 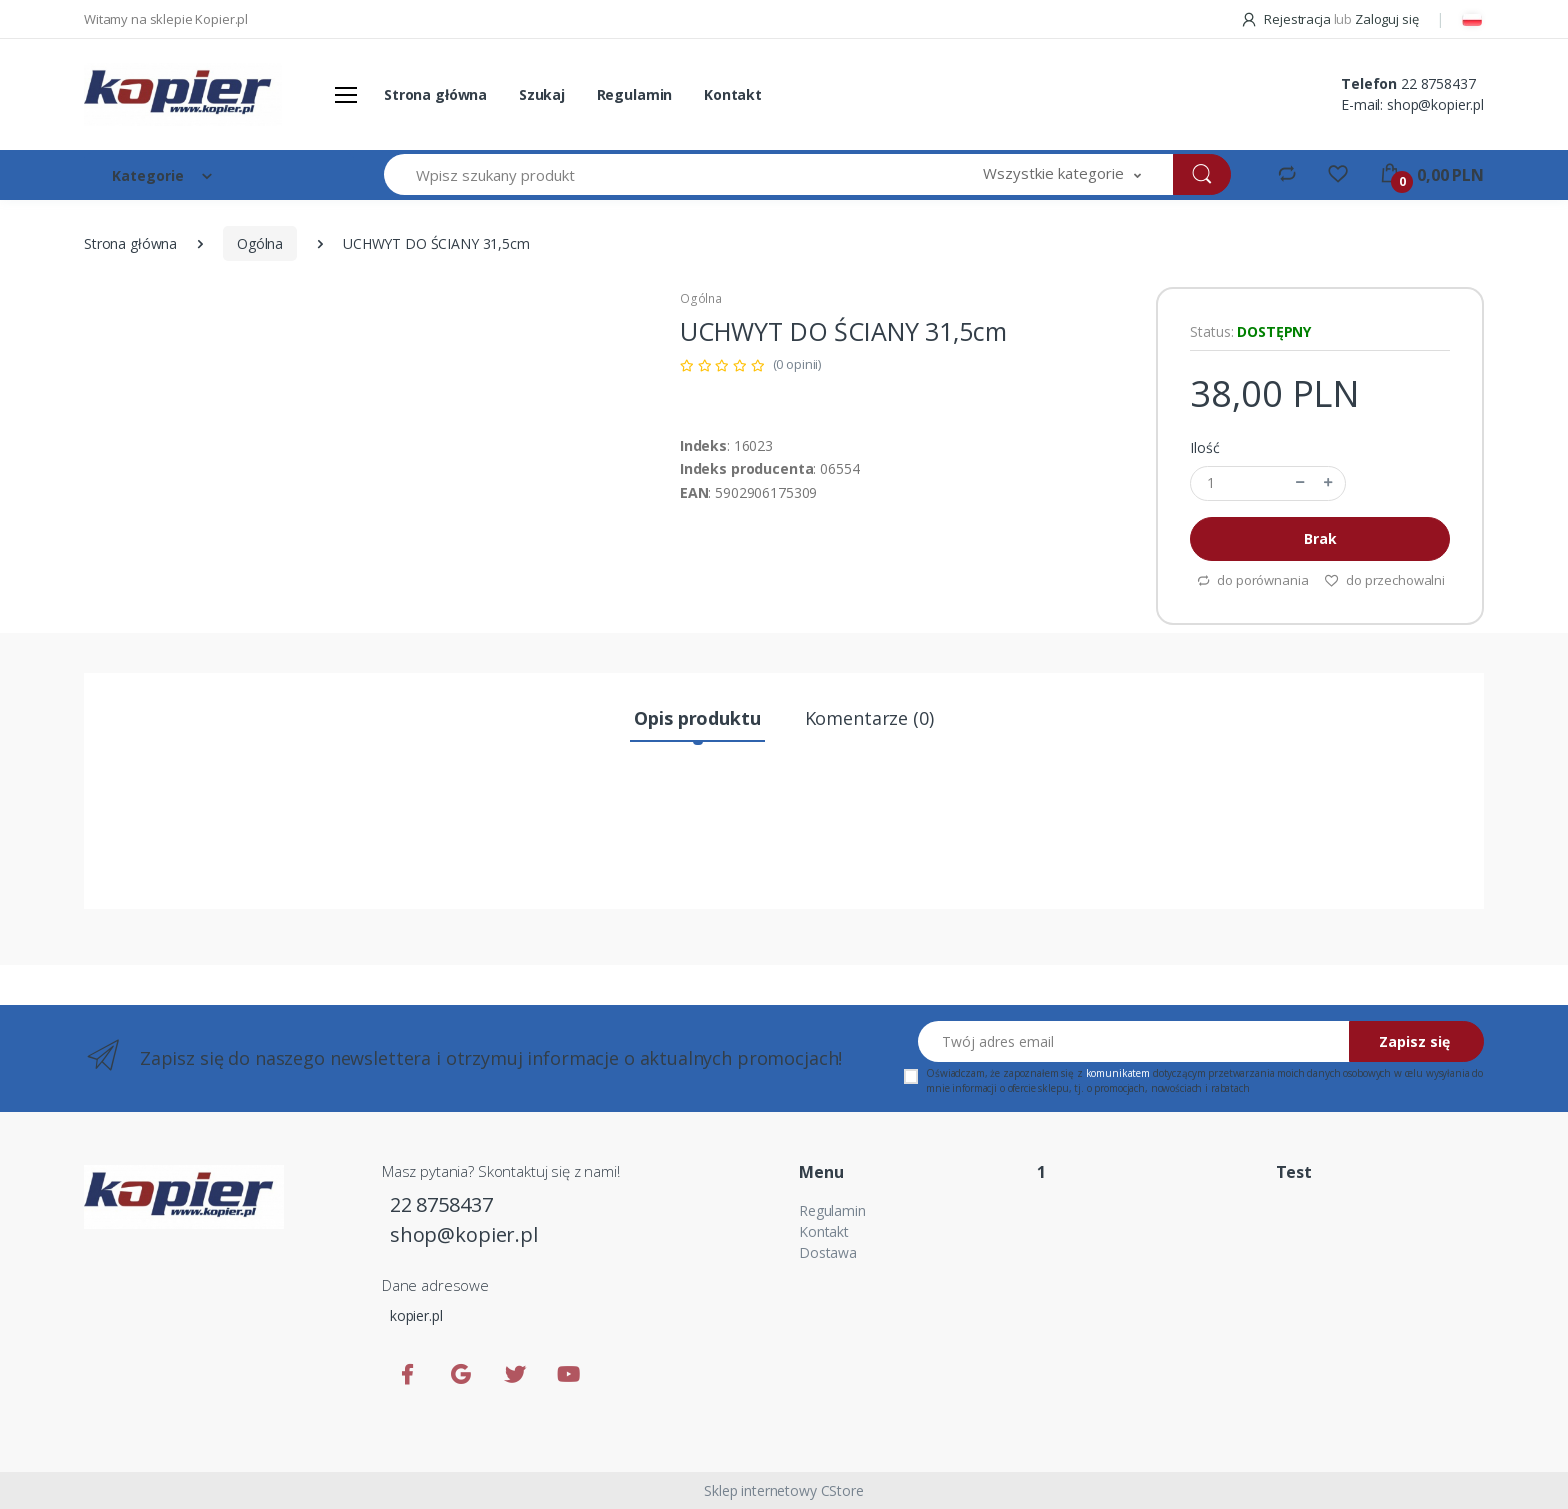 I want to click on Rejestracja, so click(x=1287, y=19).